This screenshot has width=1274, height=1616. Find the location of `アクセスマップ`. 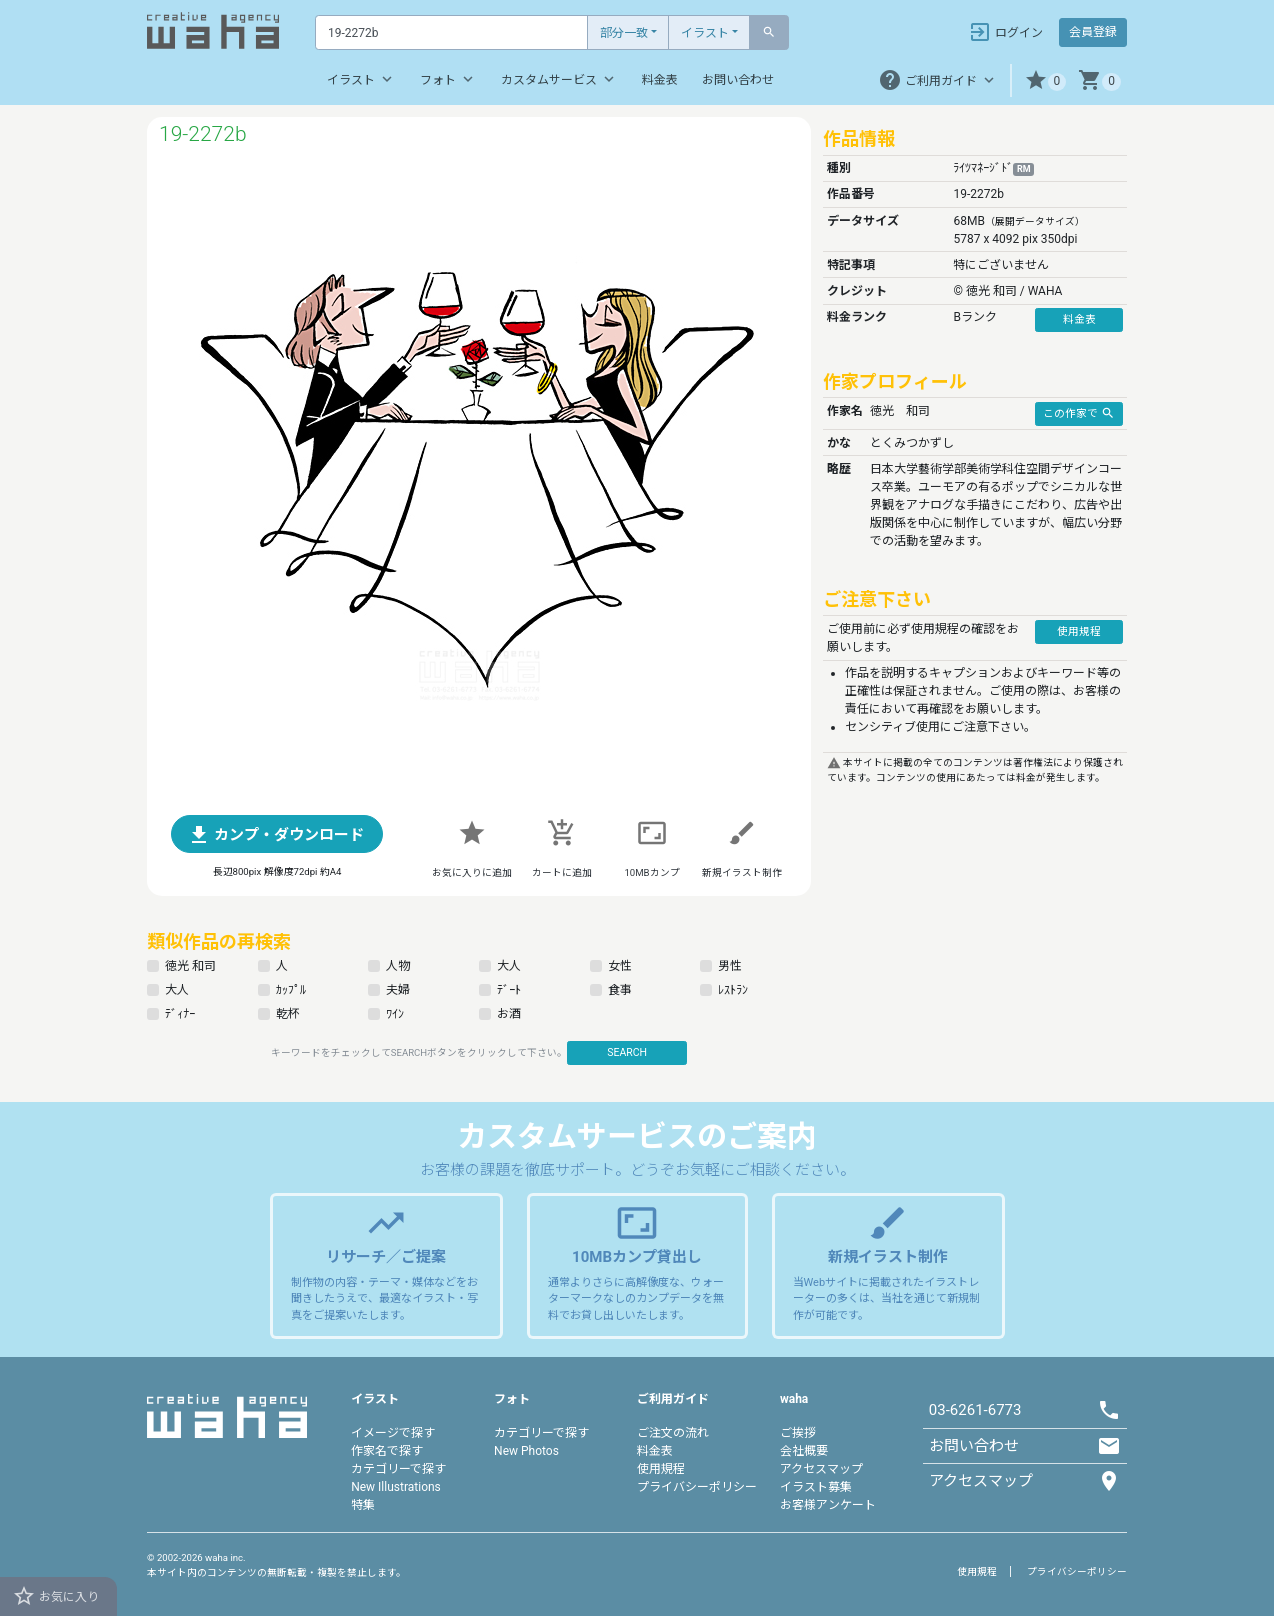

アクセスマップ is located at coordinates (821, 1469).